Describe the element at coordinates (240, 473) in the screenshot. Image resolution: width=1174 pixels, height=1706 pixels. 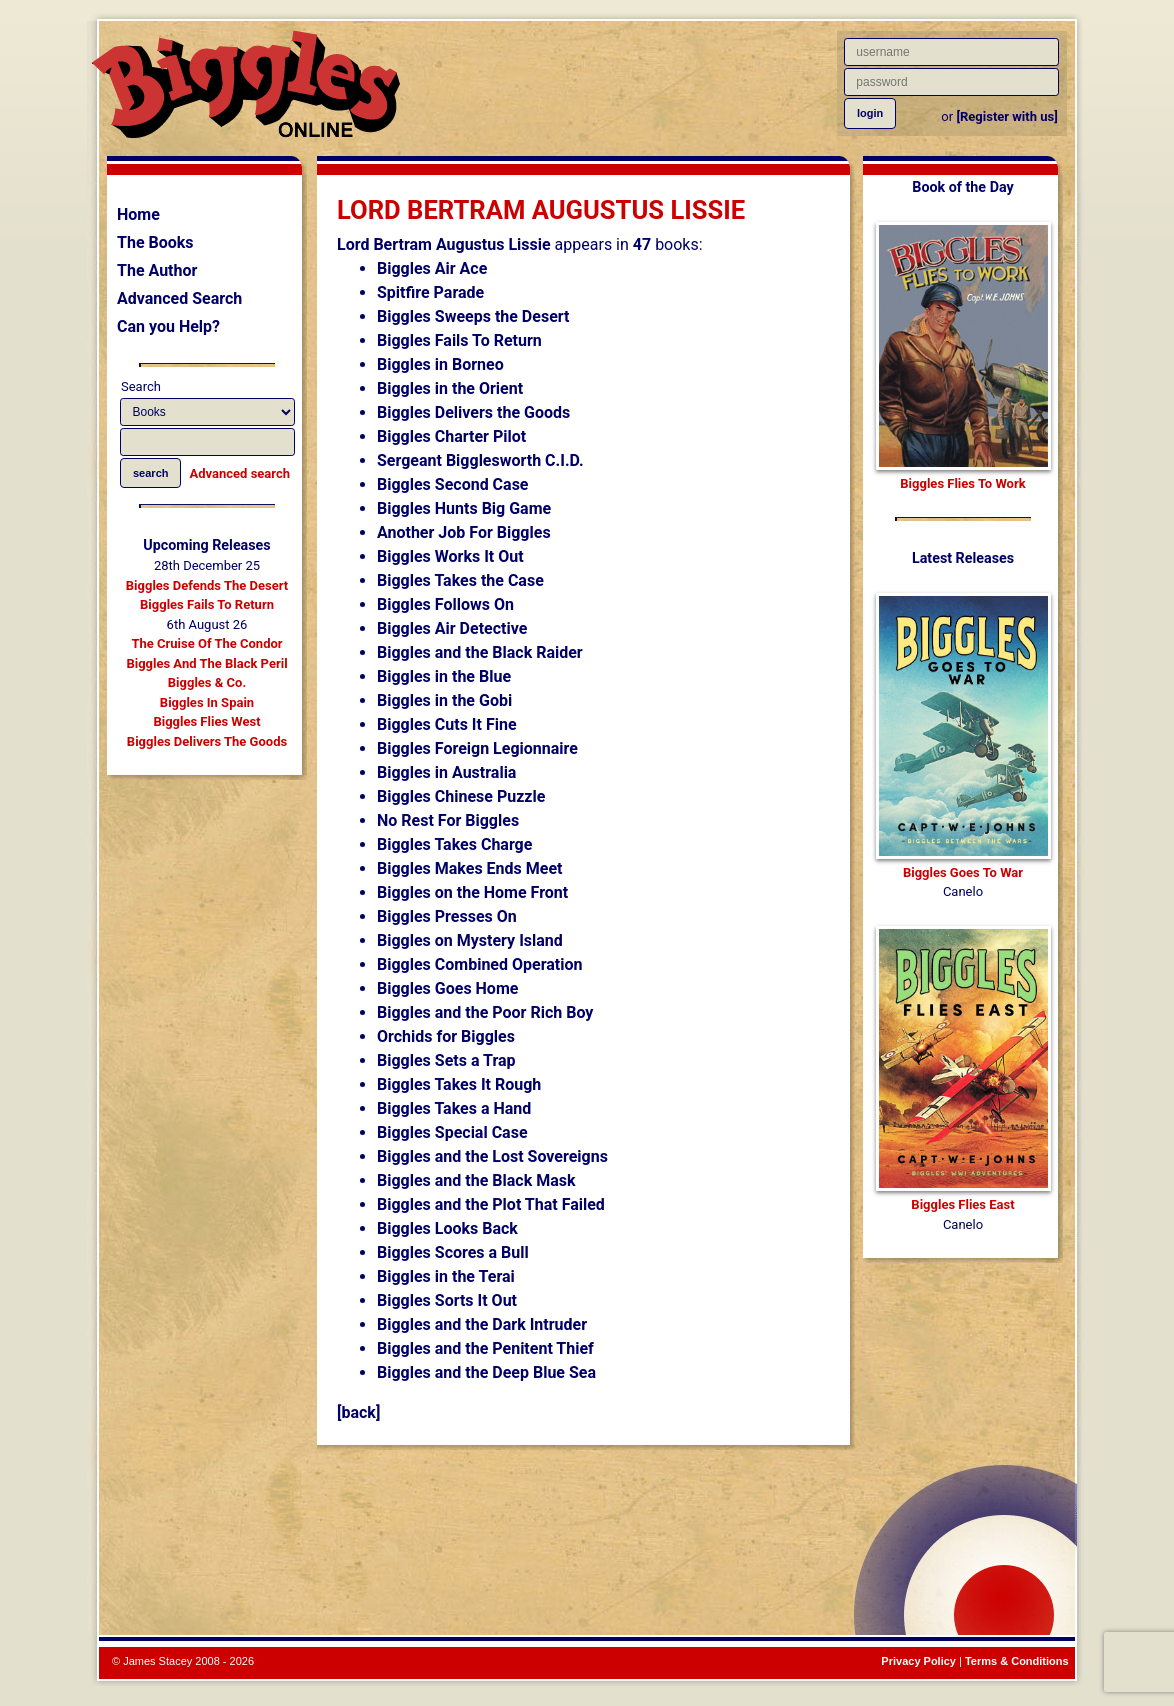
I see `Advanced search` at that location.